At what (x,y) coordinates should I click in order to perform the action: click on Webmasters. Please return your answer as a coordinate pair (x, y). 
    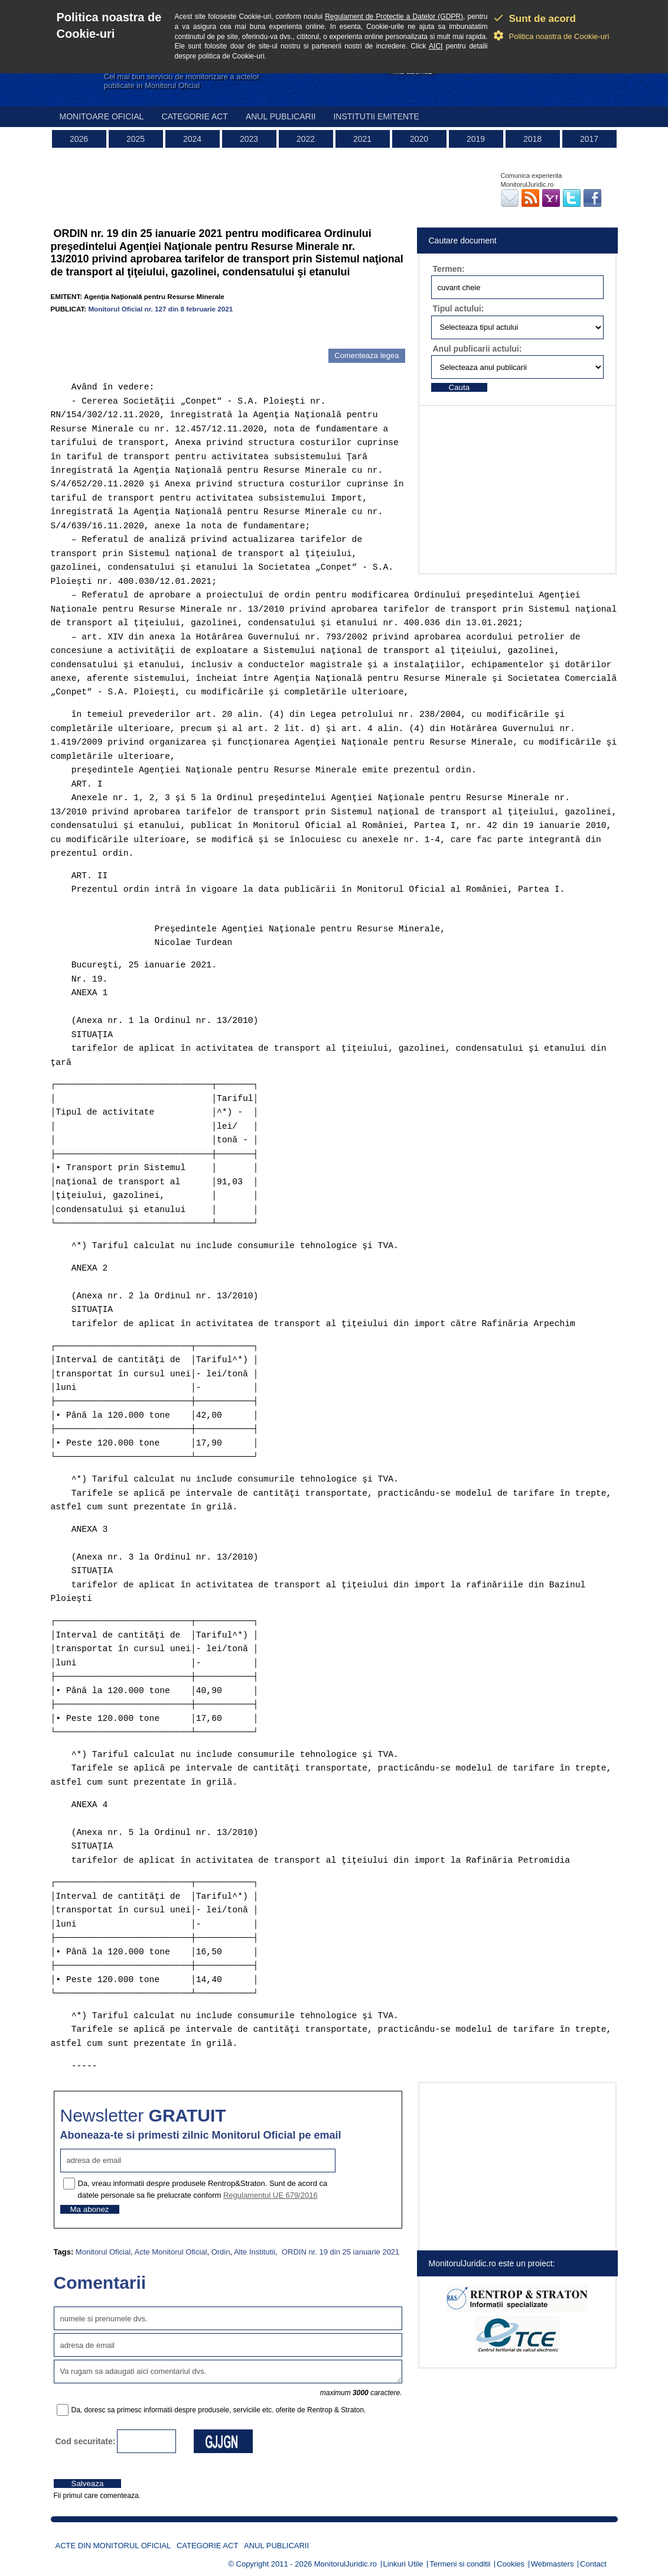
    Looking at the image, I should click on (552, 2563).